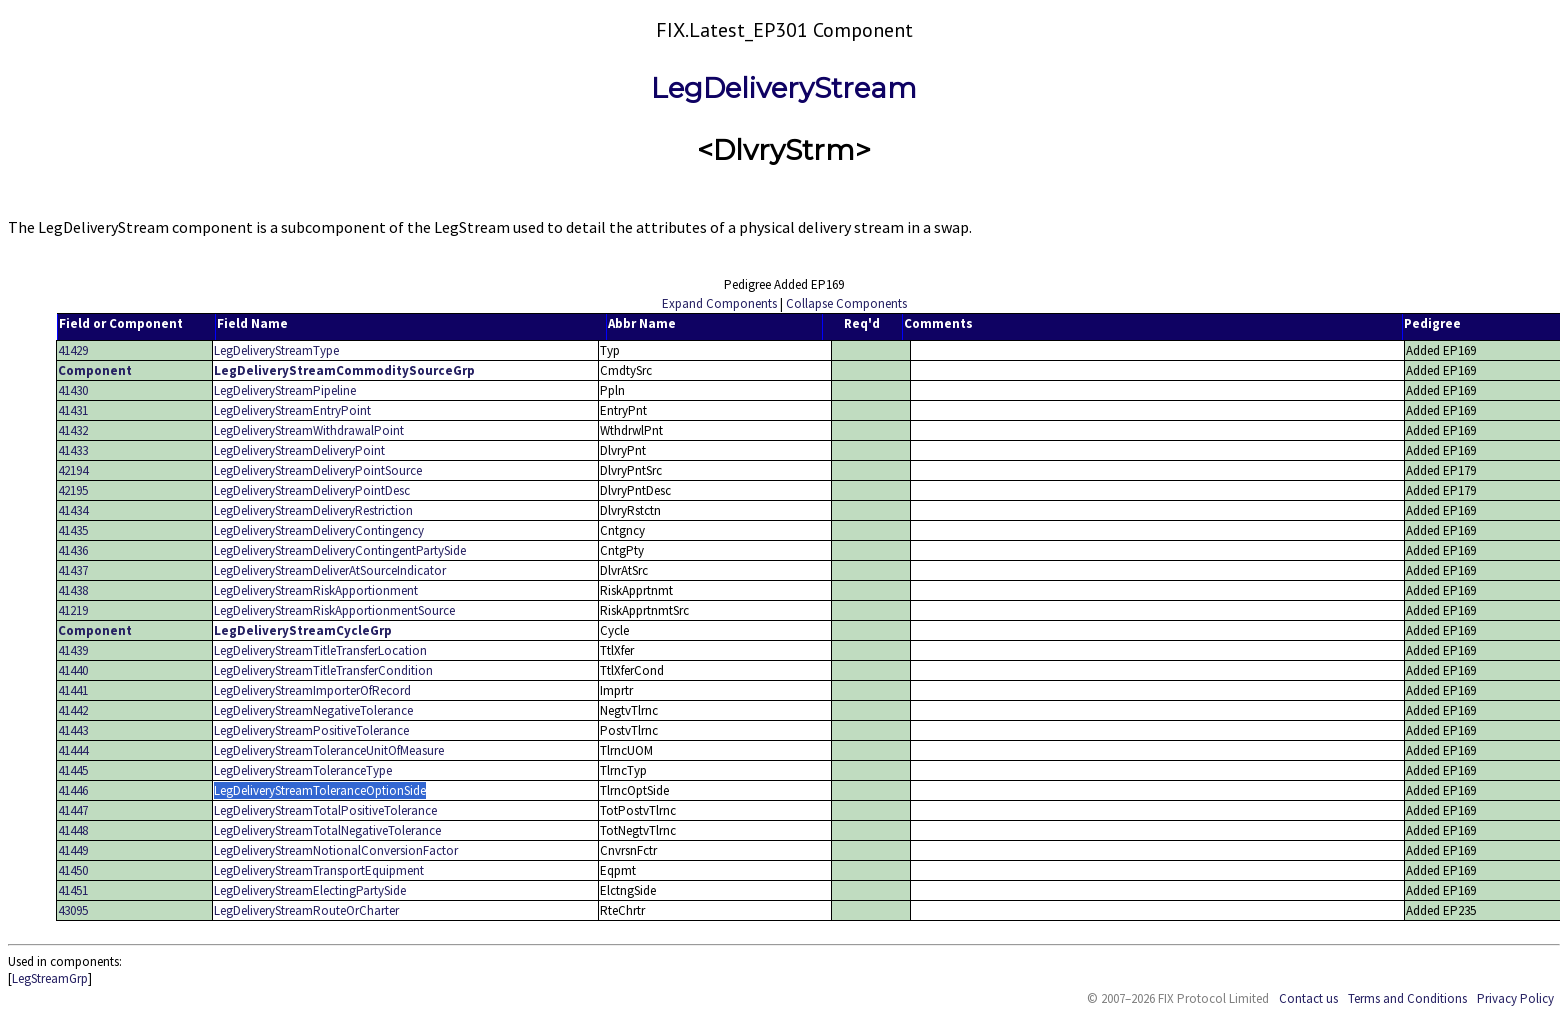 This screenshot has height=1016, width=1568. Describe the element at coordinates (320, 650) in the screenshot. I see `LegDeliveryStreamTitleTransferLocation` at that location.